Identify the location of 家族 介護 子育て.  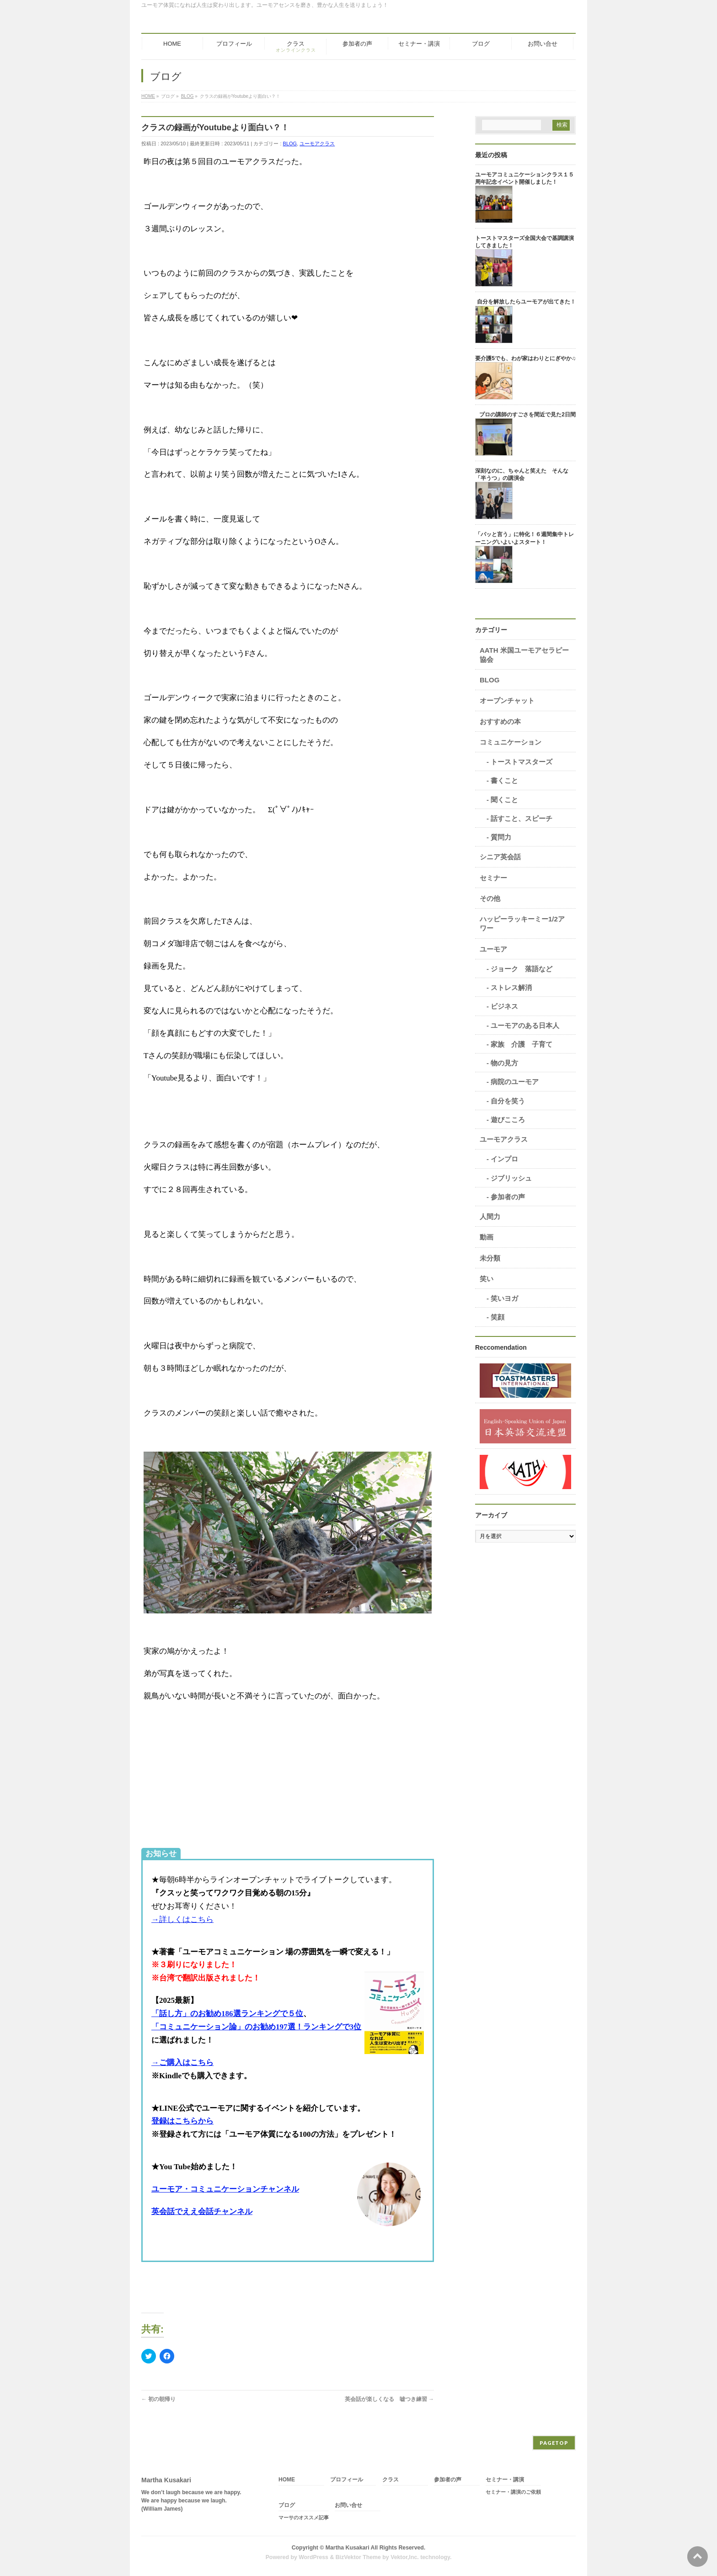
(521, 1044).